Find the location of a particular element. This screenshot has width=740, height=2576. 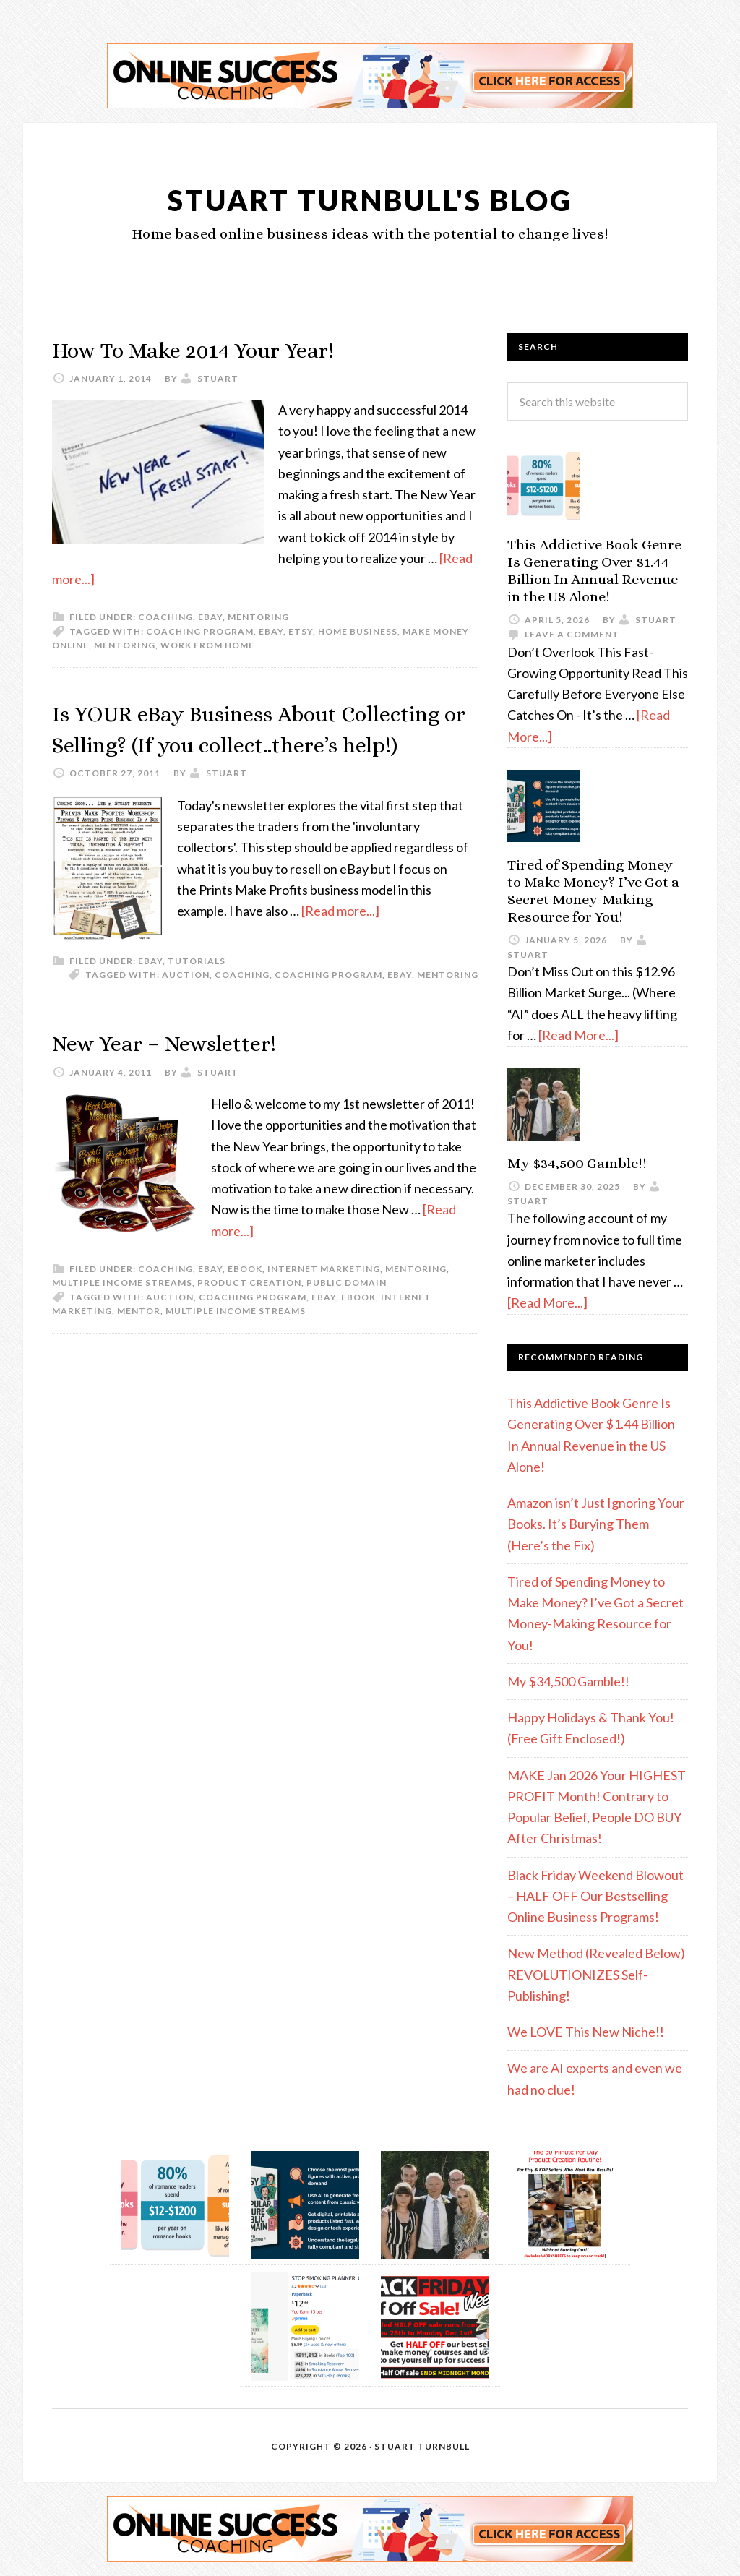

Internet Marketing is located at coordinates (323, 1300).